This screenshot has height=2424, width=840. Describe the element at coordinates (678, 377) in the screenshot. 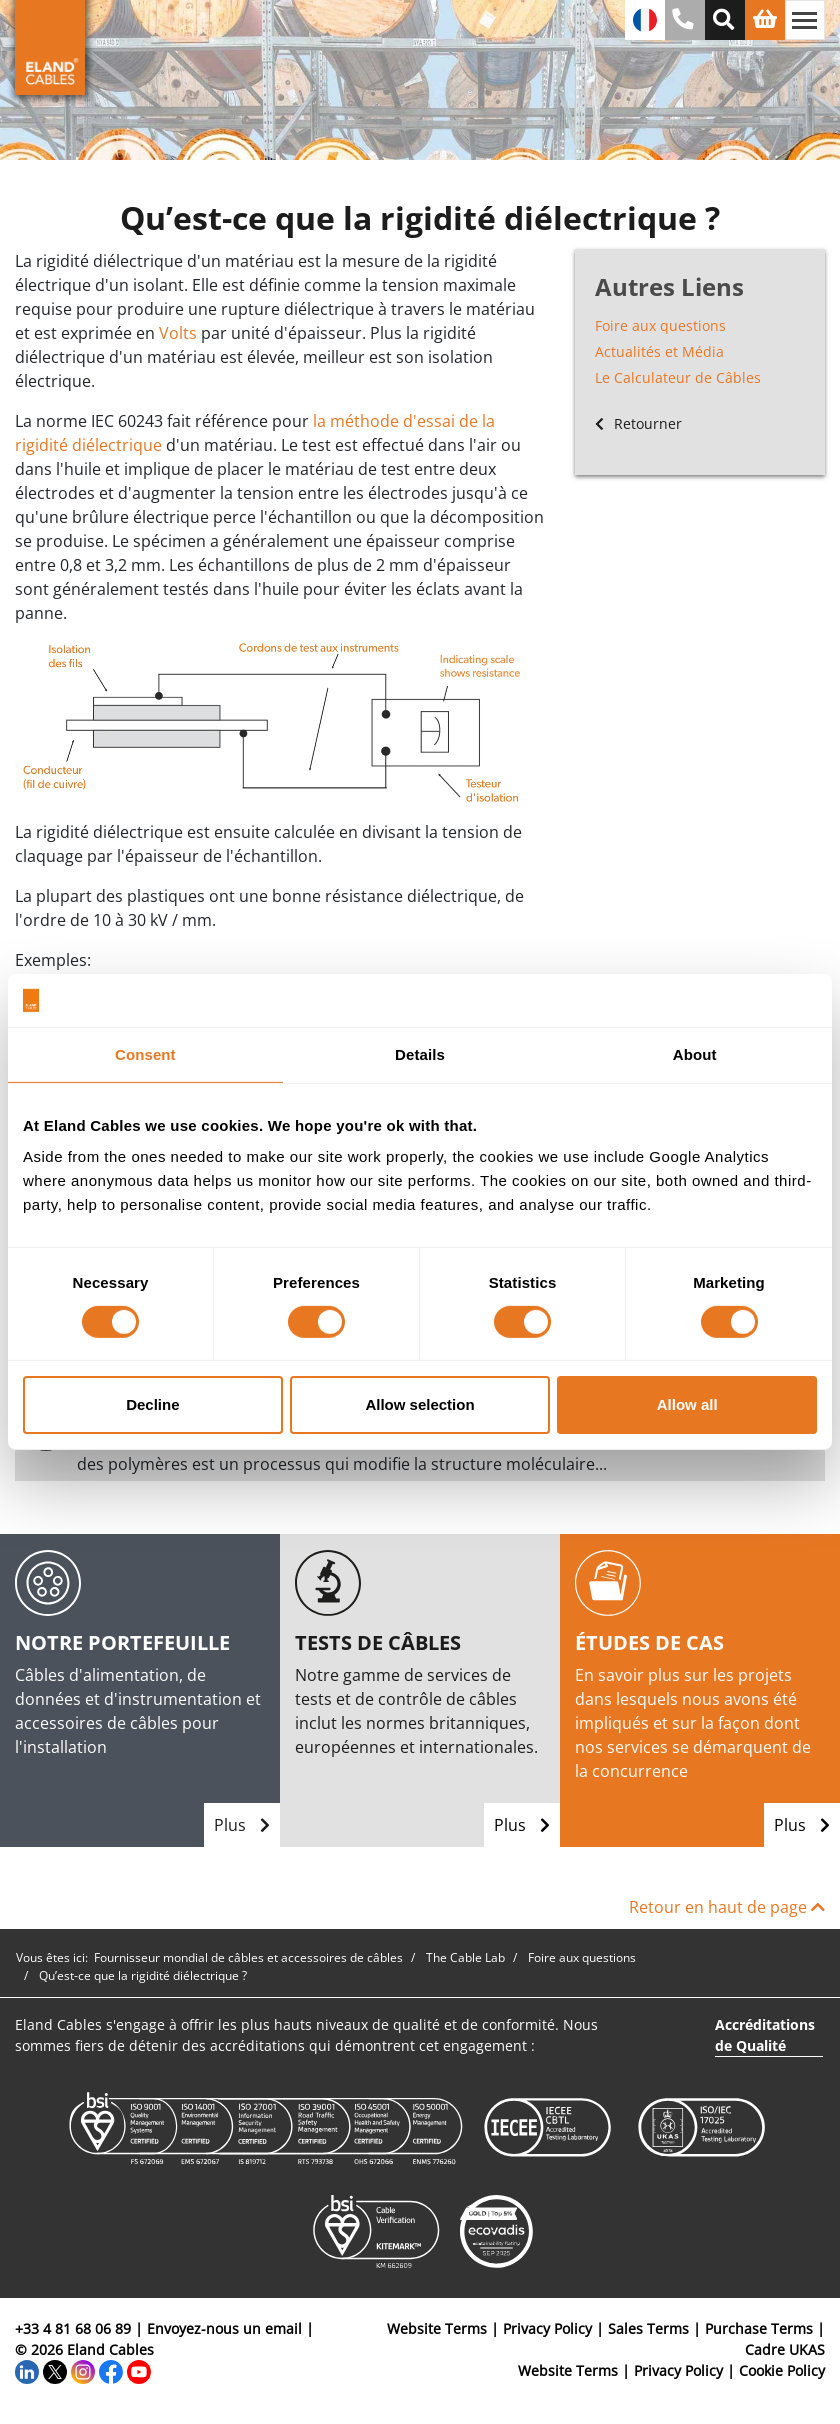

I see `Le Calculateur de Câbles` at that location.